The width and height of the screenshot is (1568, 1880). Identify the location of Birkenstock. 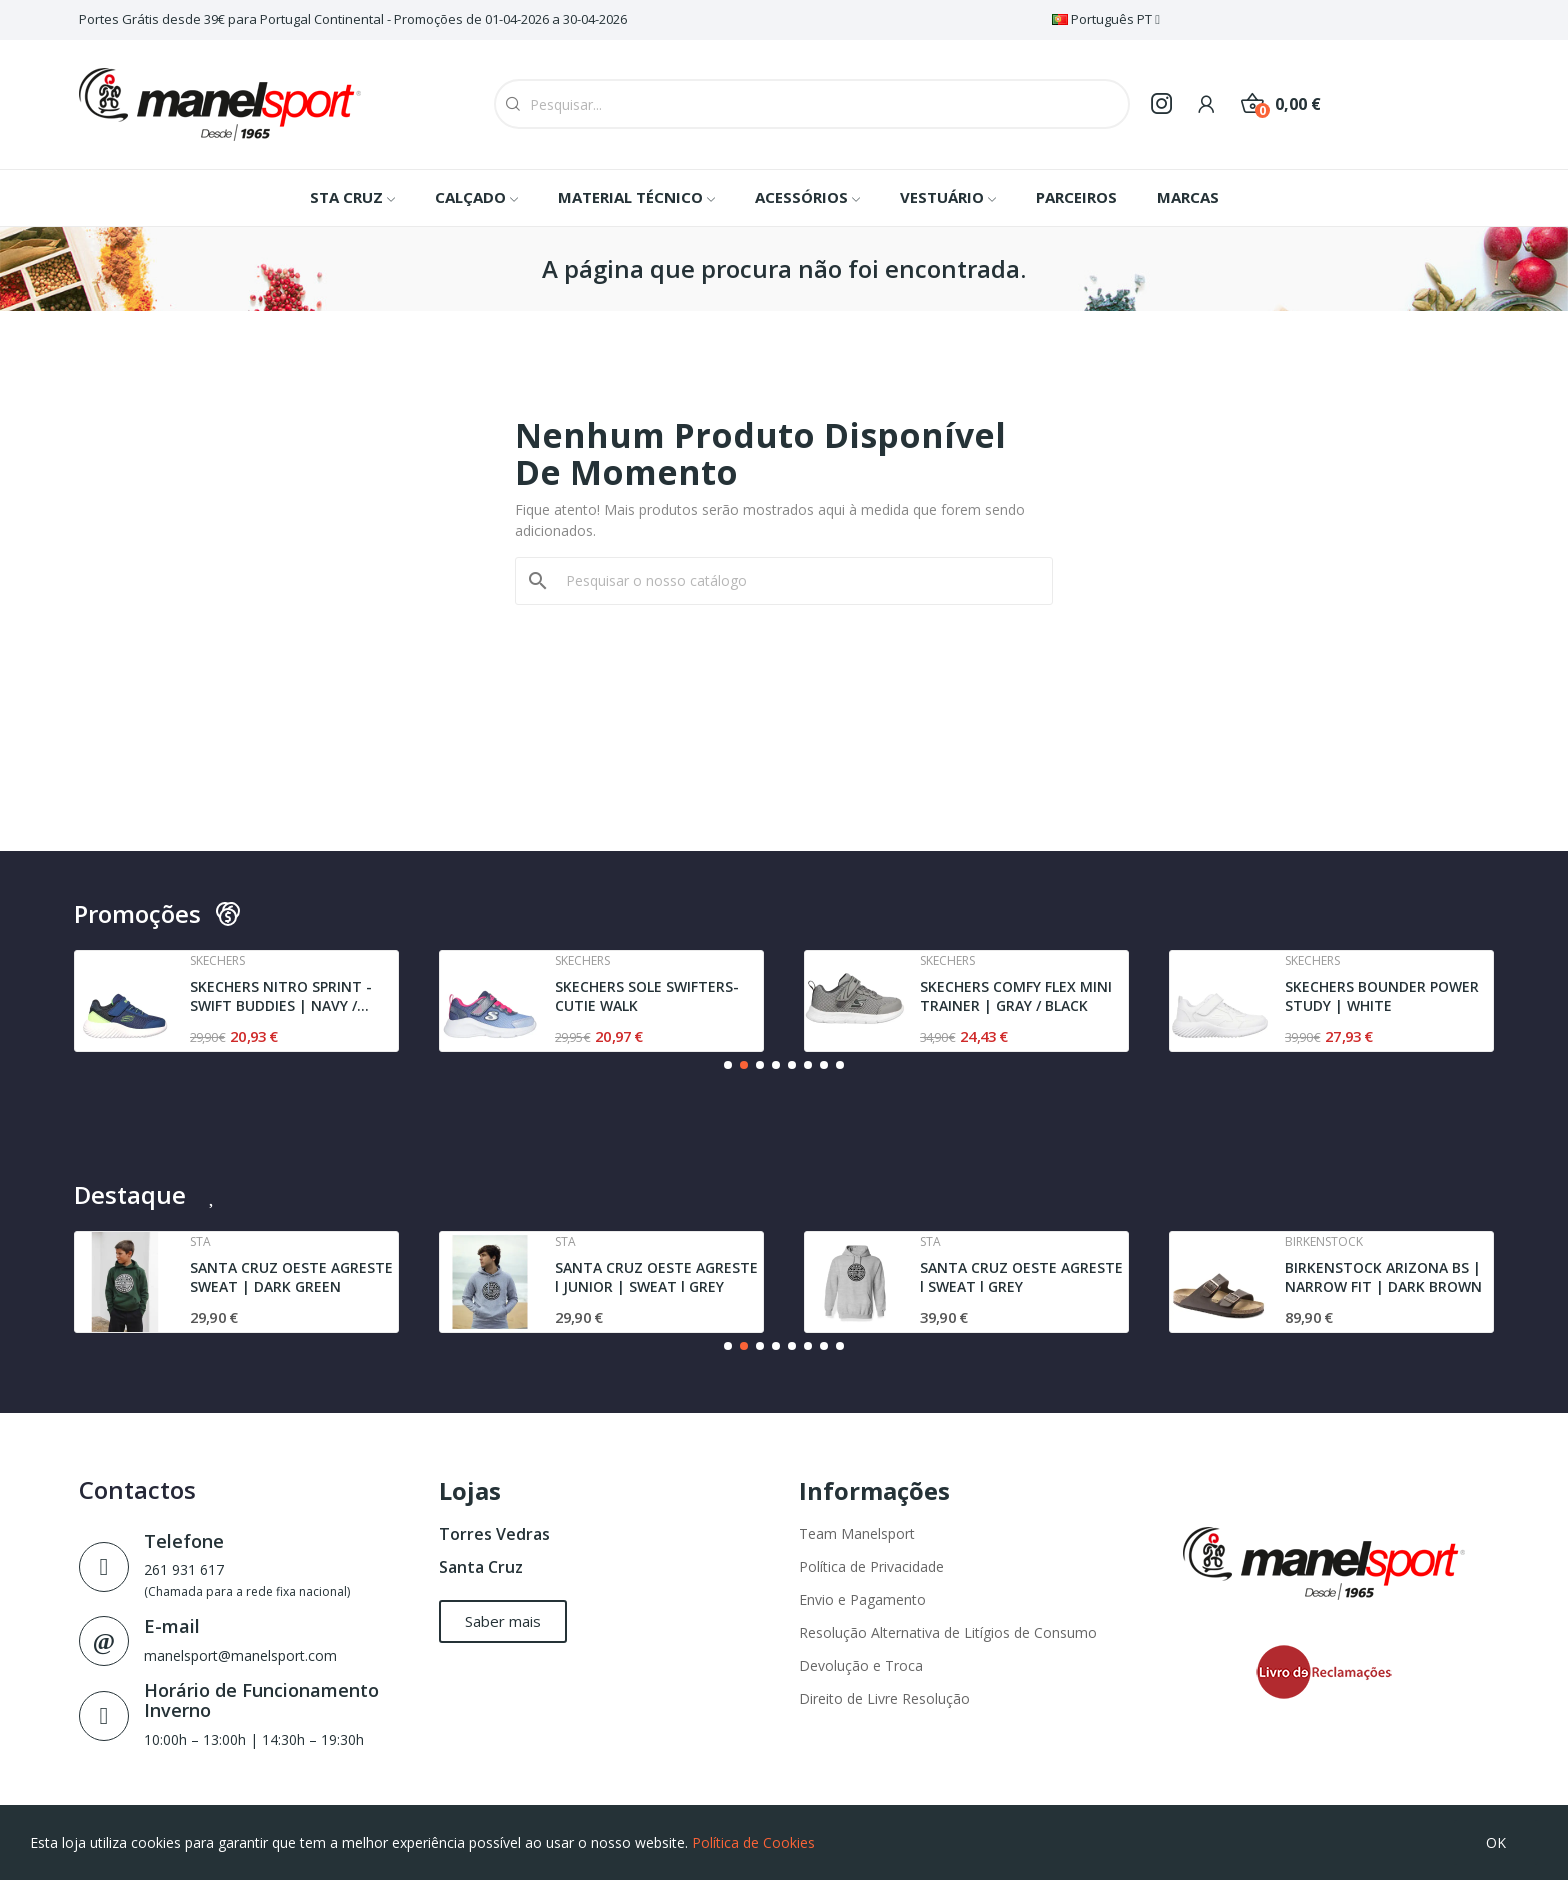
(1324, 1242).